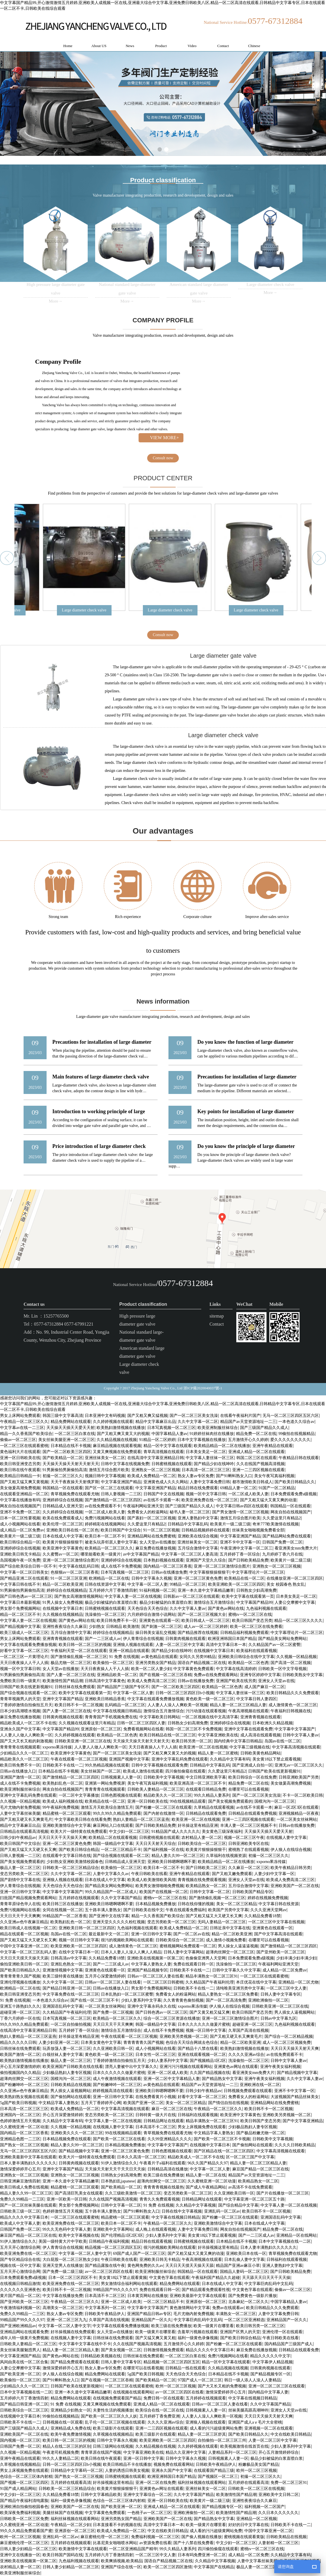  Describe the element at coordinates (20, 2073) in the screenshot. I see `偷拍视频国内久久精品` at that location.